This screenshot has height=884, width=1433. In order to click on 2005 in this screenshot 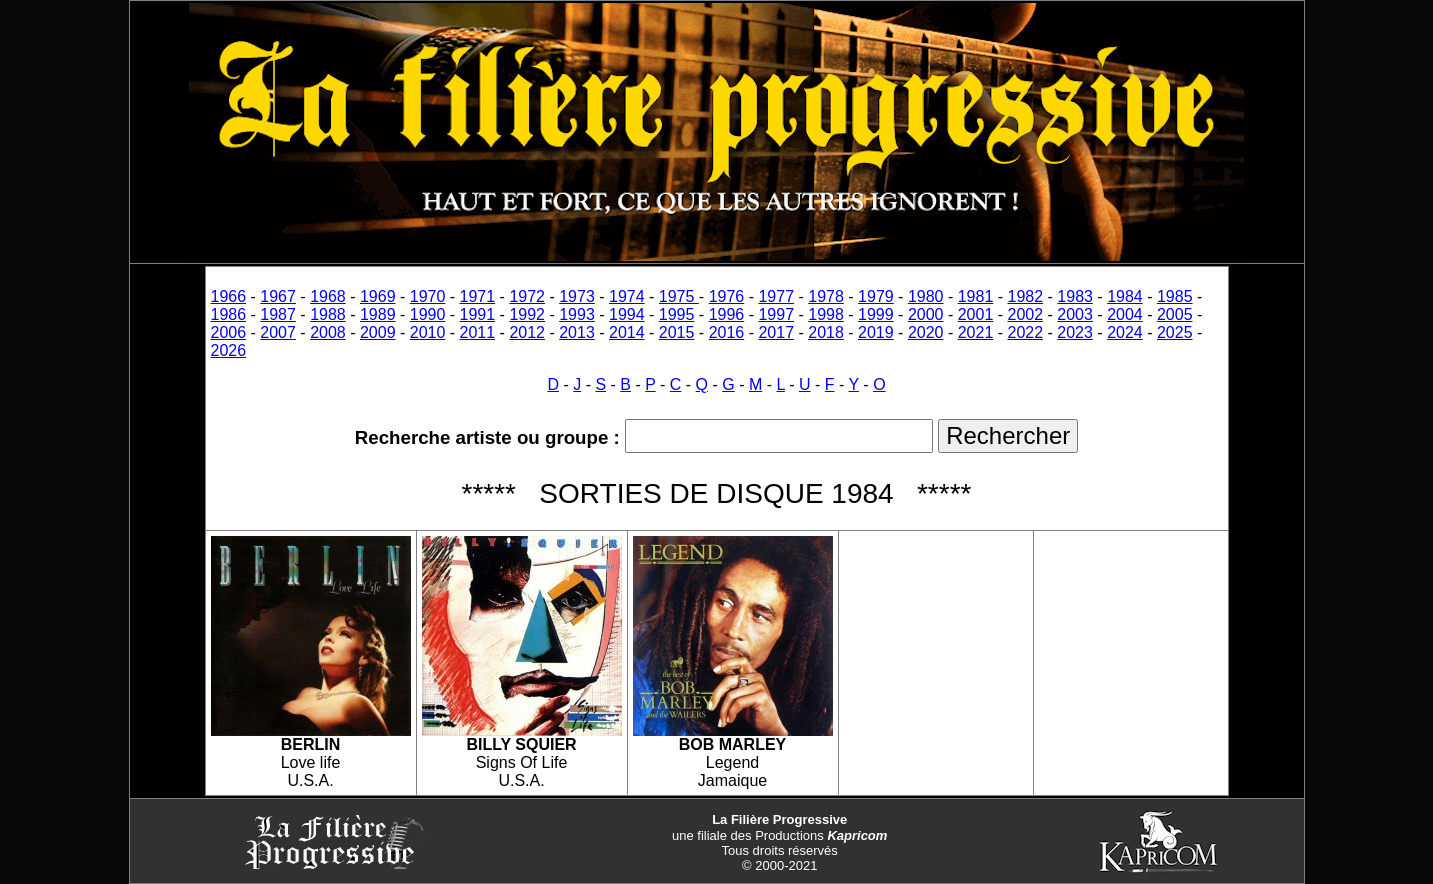, I will do `click(1175, 314)`.